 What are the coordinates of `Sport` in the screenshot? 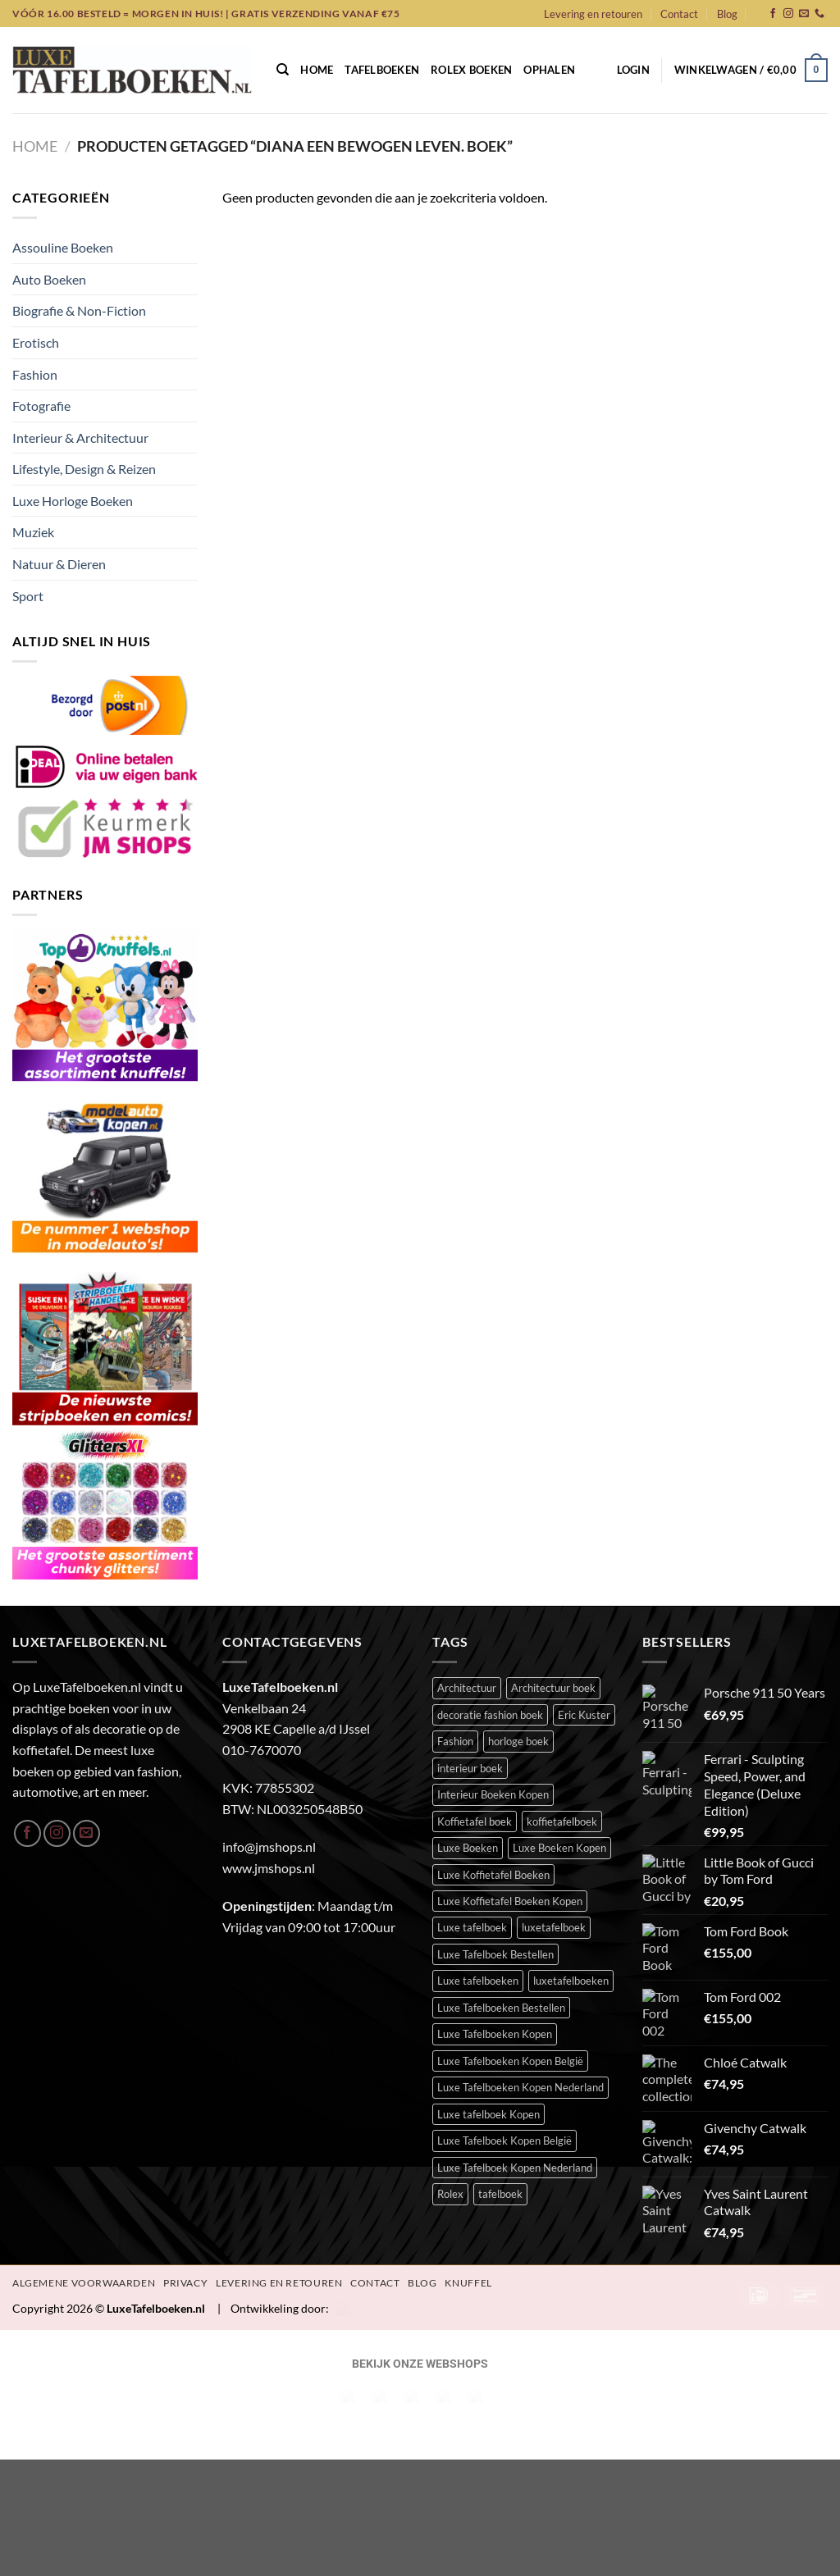 It's located at (27, 596).